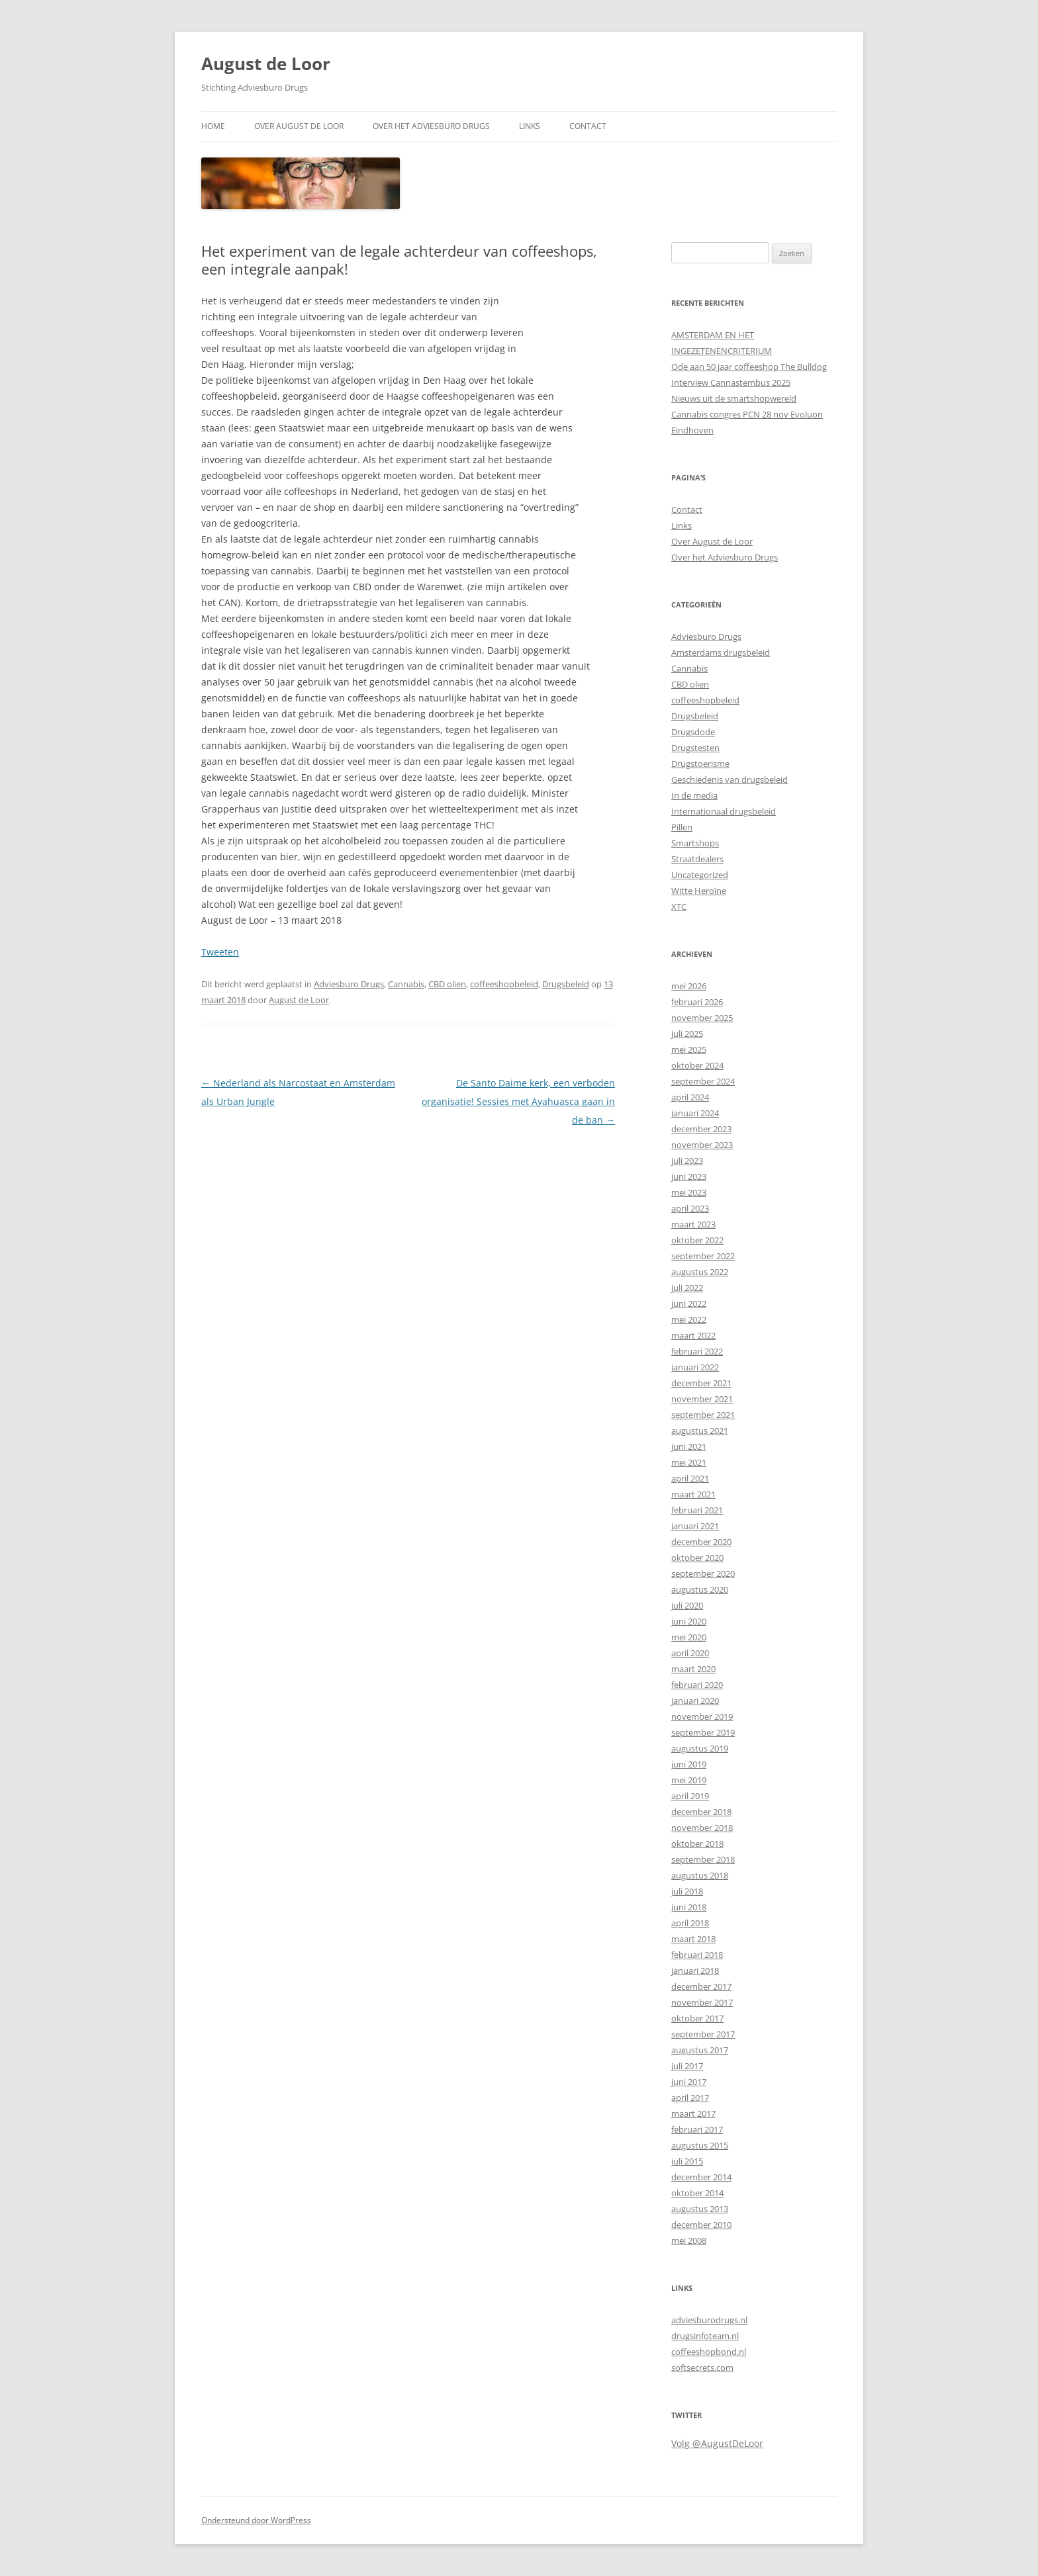 The height and width of the screenshot is (2576, 1038). Describe the element at coordinates (299, 126) in the screenshot. I see `Over August de Loor` at that location.